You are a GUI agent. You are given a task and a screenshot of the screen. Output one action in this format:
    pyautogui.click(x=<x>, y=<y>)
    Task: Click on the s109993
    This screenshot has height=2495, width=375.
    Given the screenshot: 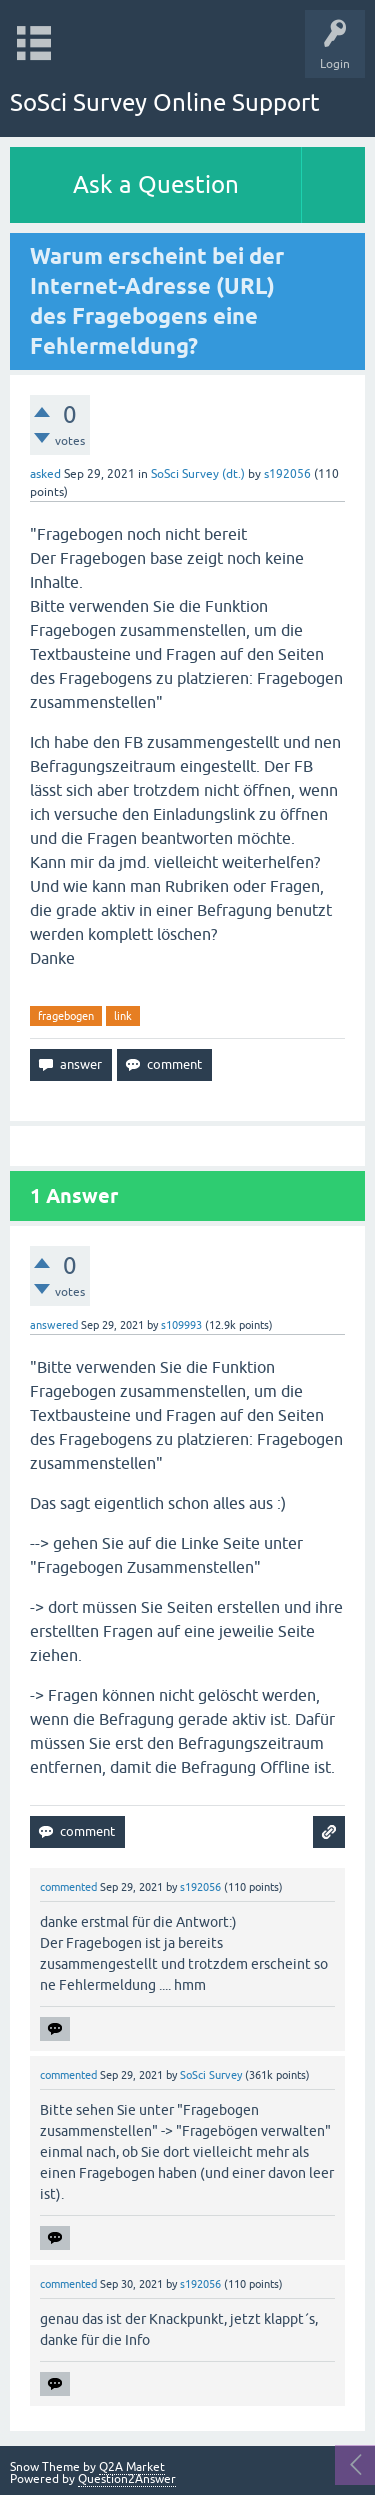 What is the action you would take?
    pyautogui.click(x=181, y=1325)
    